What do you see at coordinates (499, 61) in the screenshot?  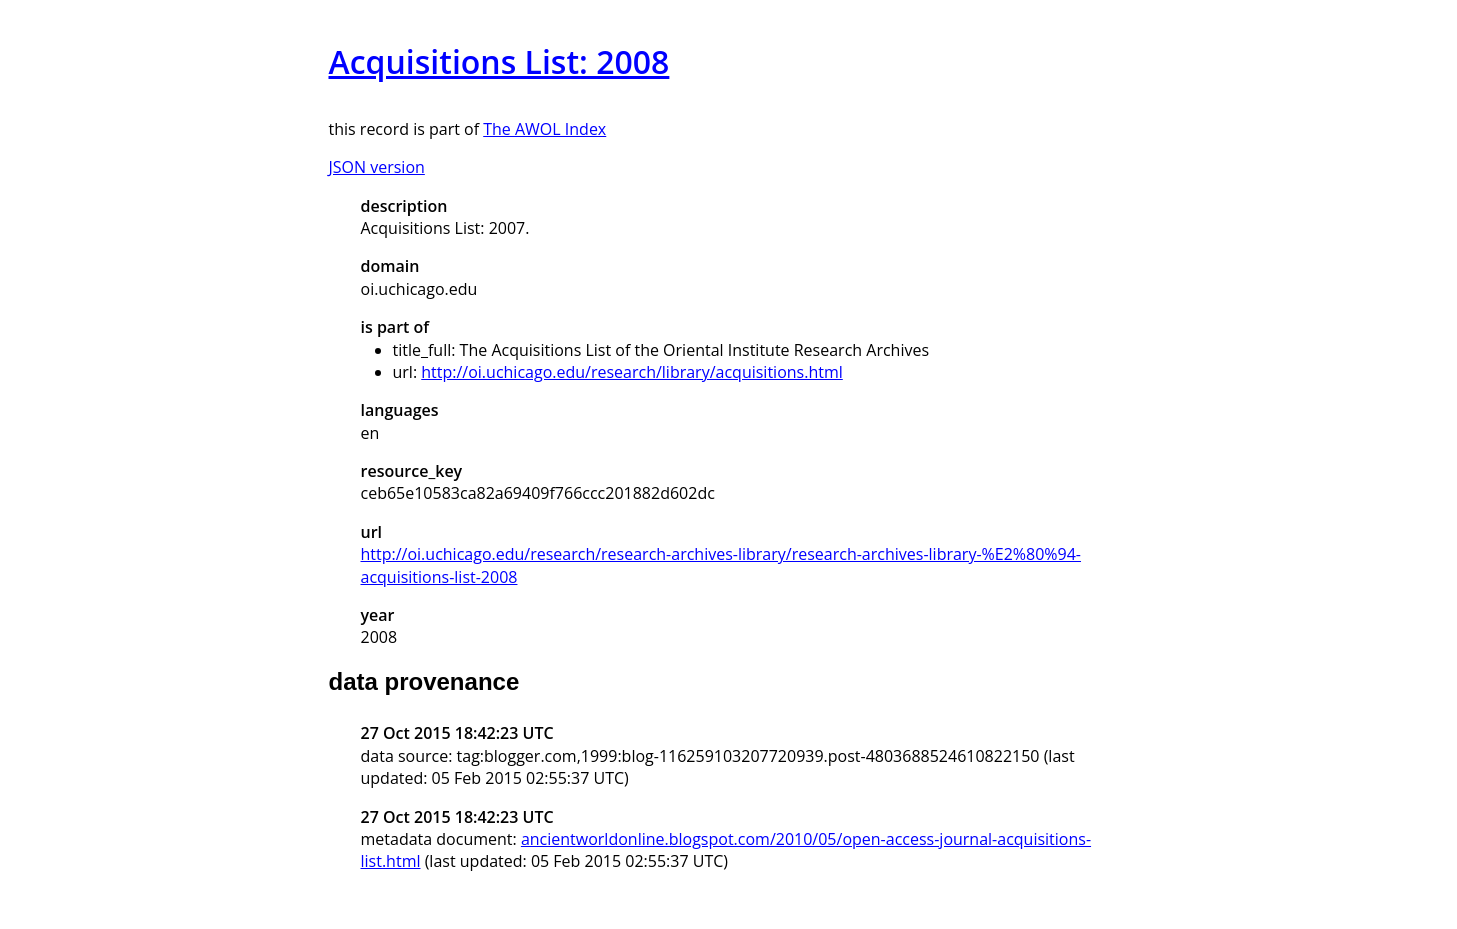 I see `Acquisitions List: 2008` at bounding box center [499, 61].